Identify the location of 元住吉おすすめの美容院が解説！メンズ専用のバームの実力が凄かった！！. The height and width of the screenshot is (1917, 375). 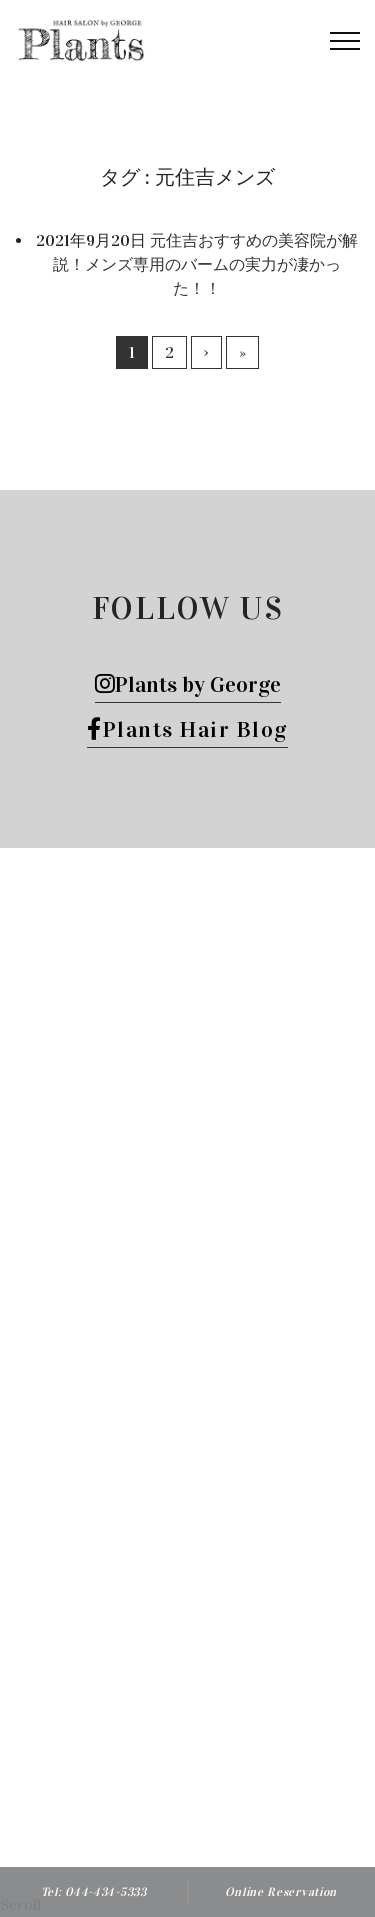
(205, 264).